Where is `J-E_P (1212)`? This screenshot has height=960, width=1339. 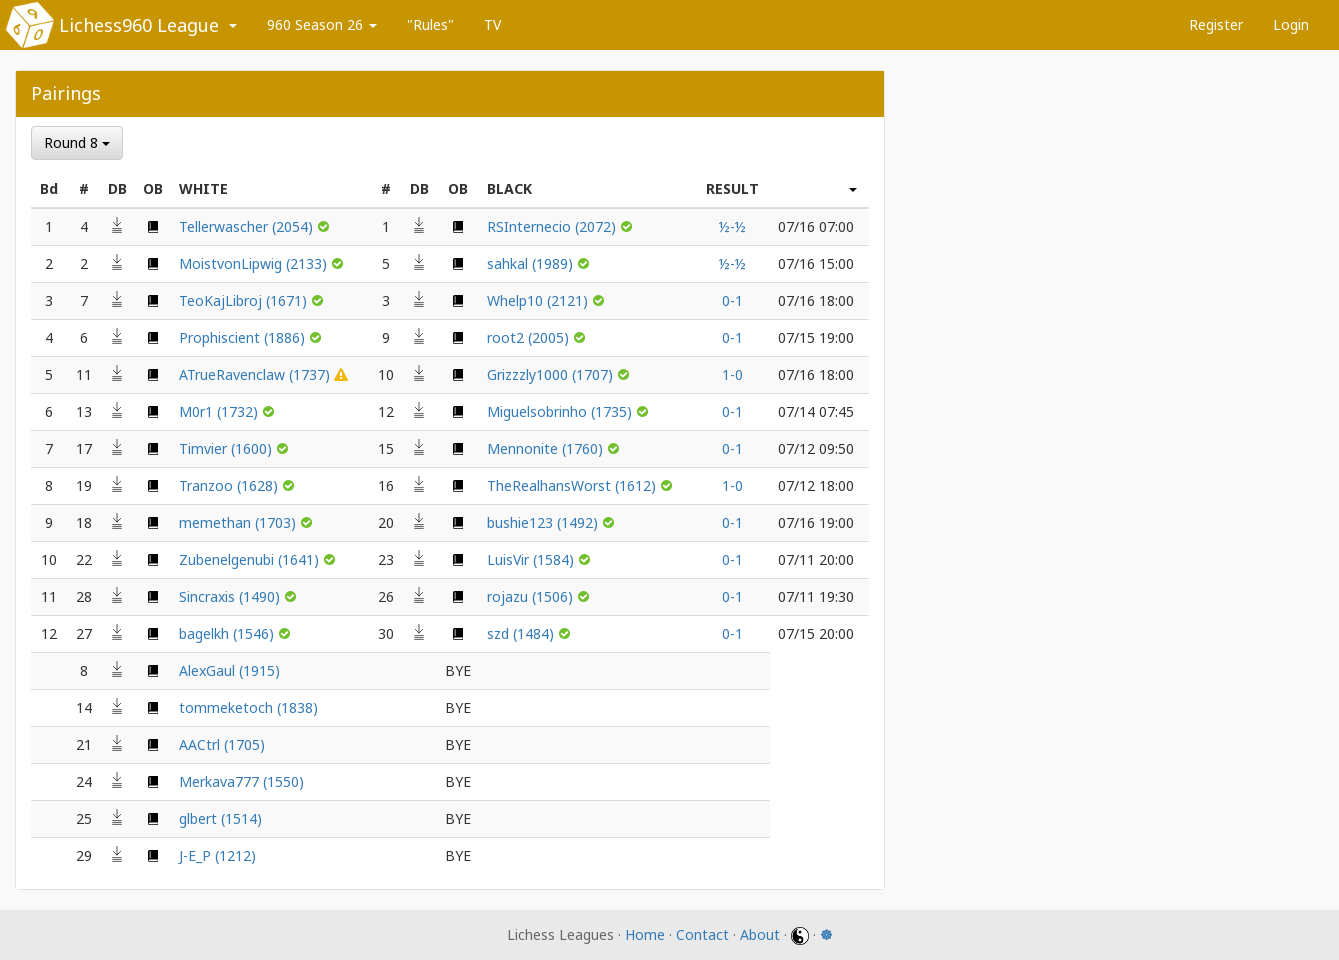
J-E_P (1212) is located at coordinates (217, 855).